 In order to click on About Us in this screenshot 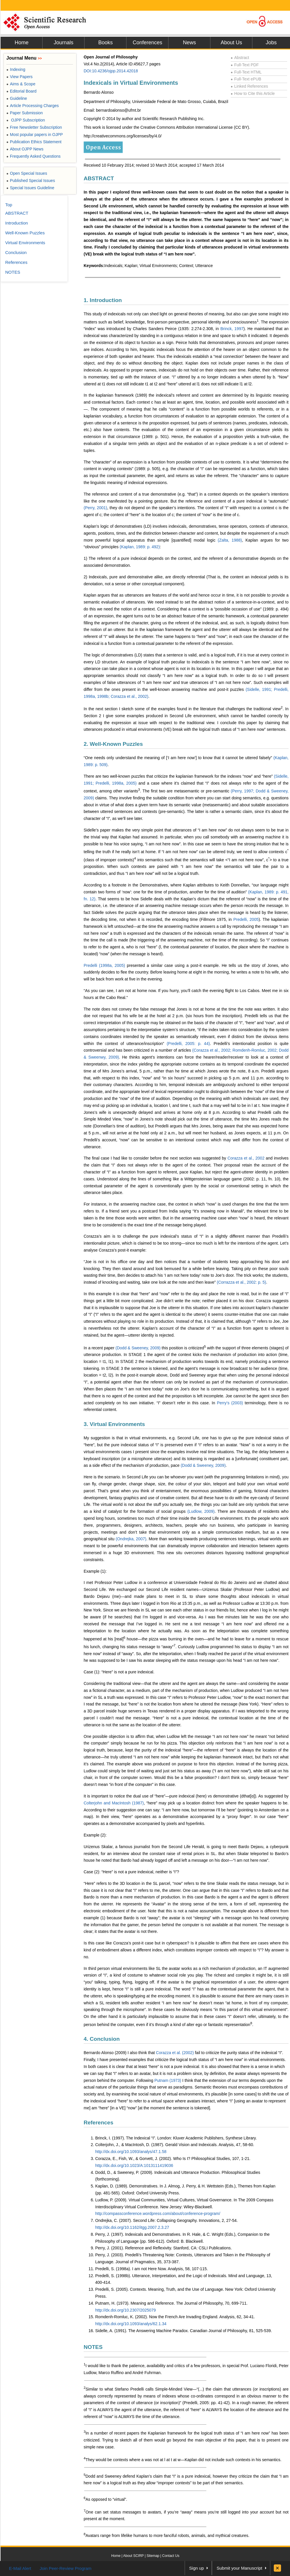, I will do `click(231, 42)`.